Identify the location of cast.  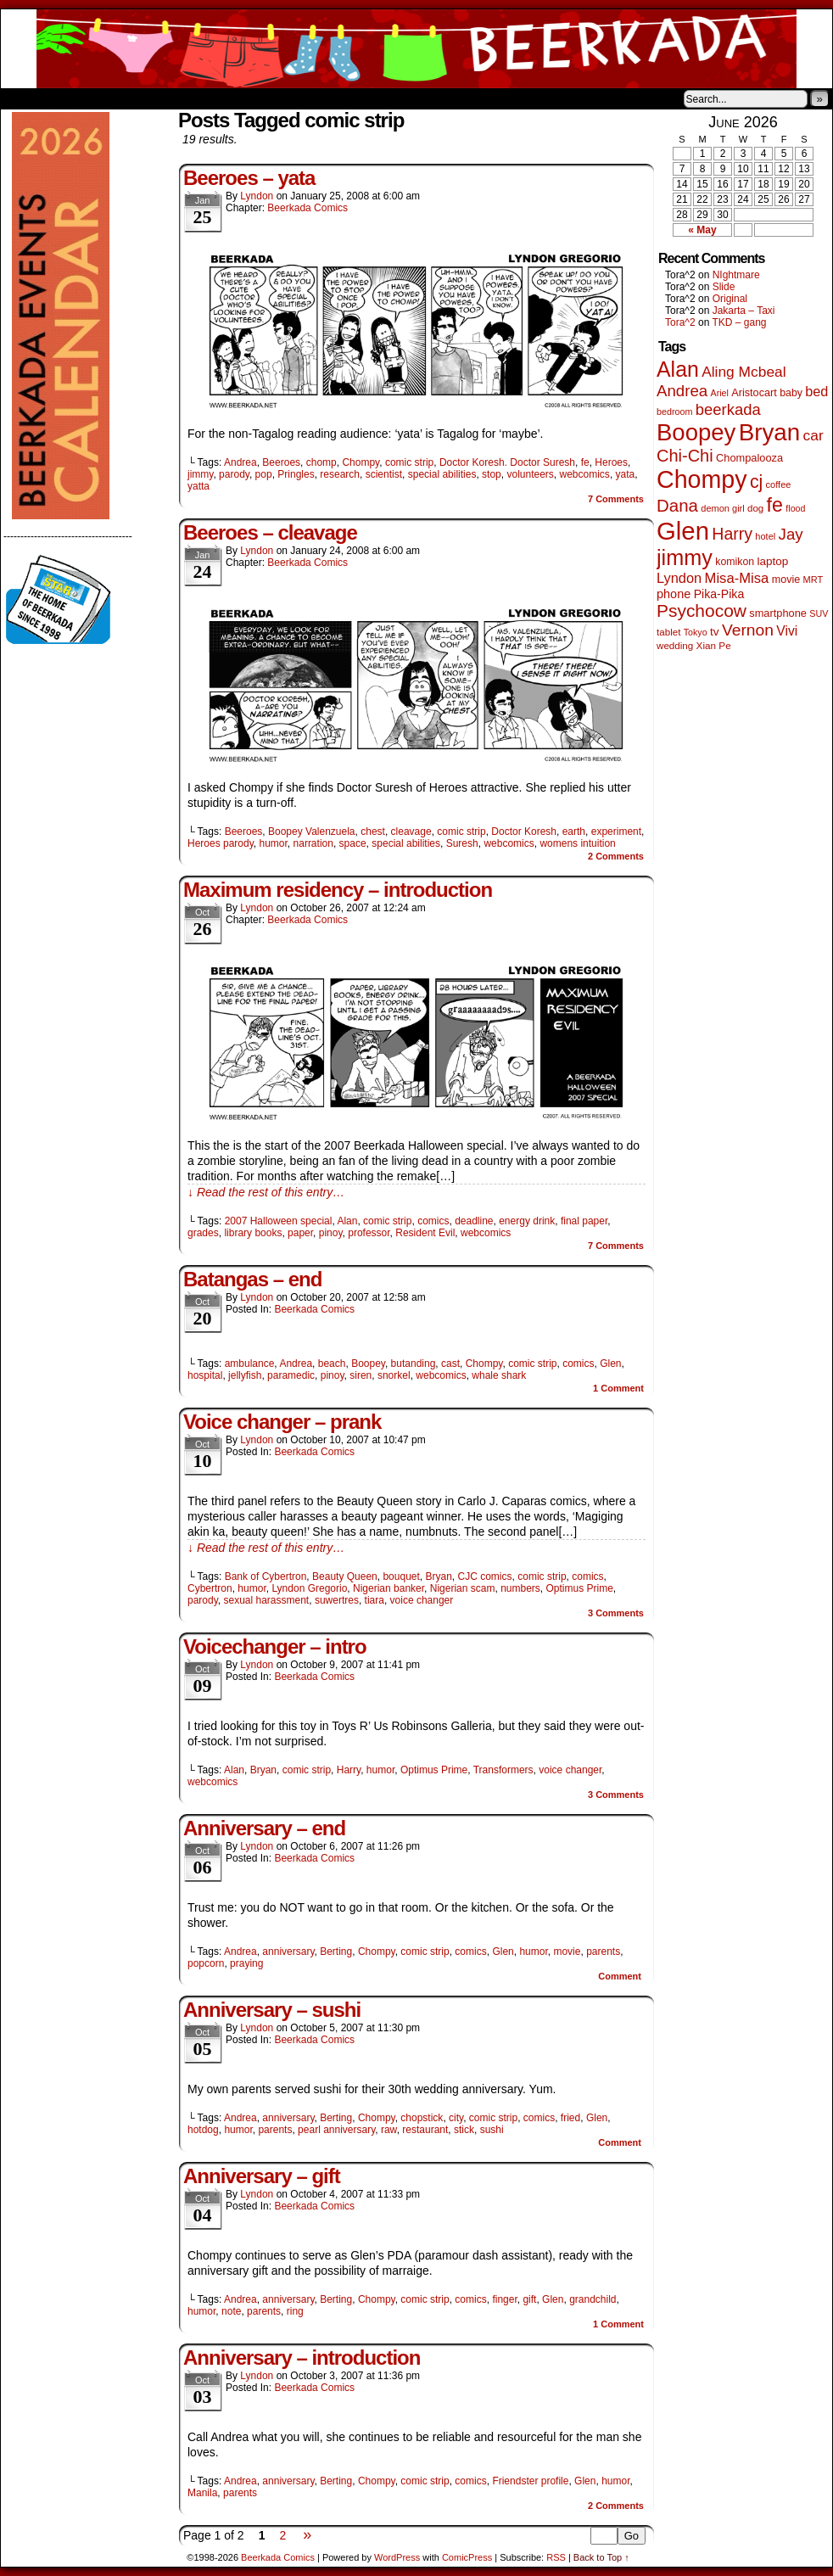
(450, 1363).